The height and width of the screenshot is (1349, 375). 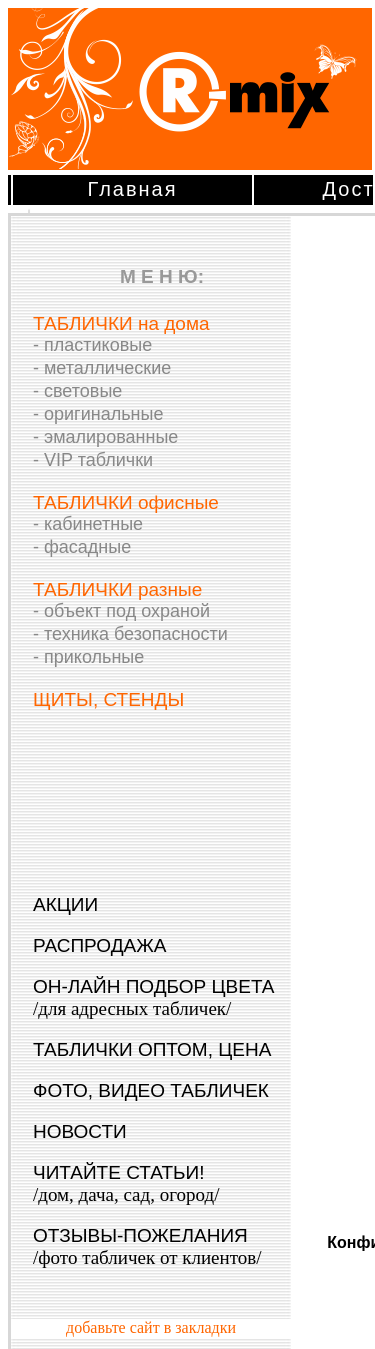 What do you see at coordinates (88, 524) in the screenshot?
I see `- кабинетные` at bounding box center [88, 524].